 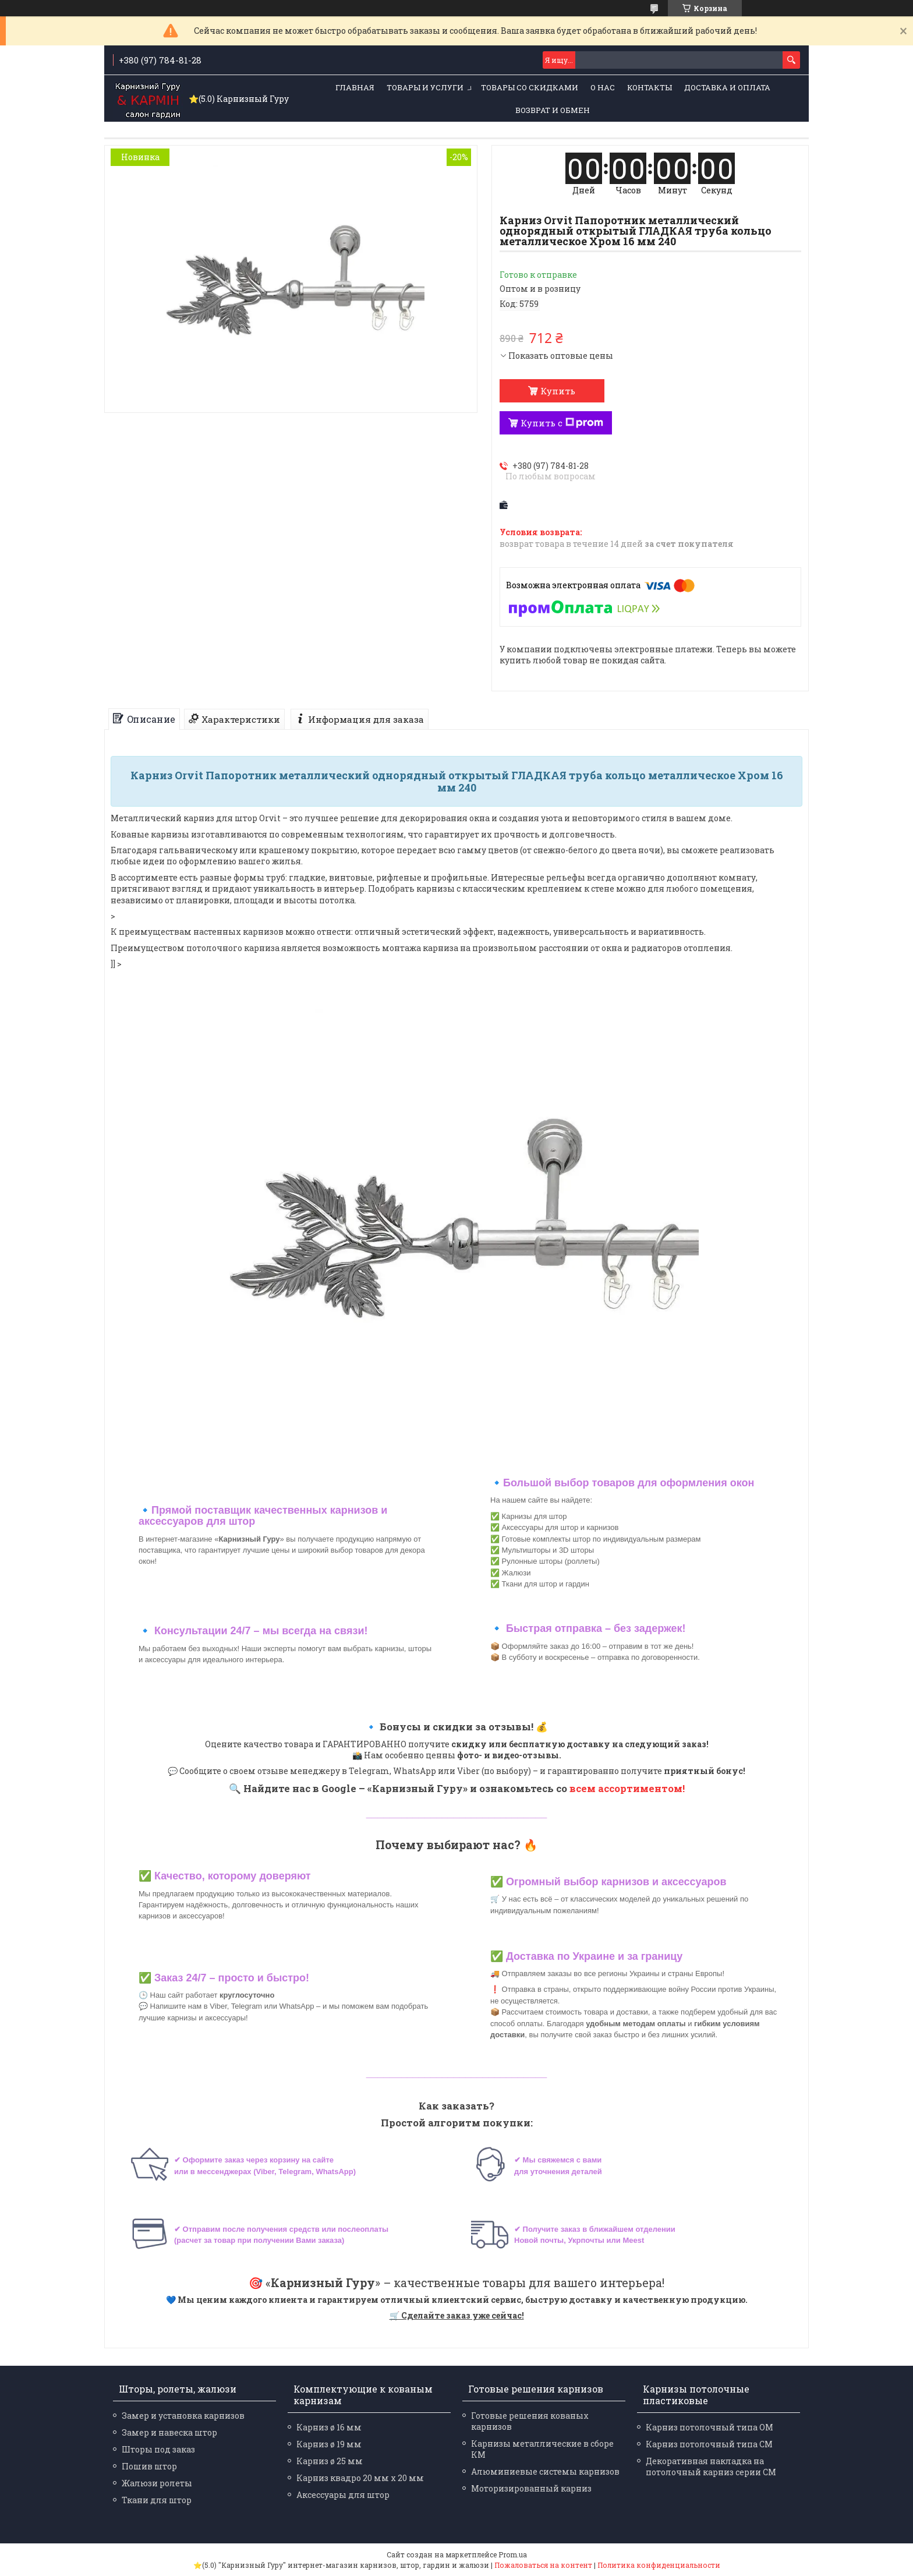 What do you see at coordinates (149, 2466) in the screenshot?
I see `Пошив штор` at bounding box center [149, 2466].